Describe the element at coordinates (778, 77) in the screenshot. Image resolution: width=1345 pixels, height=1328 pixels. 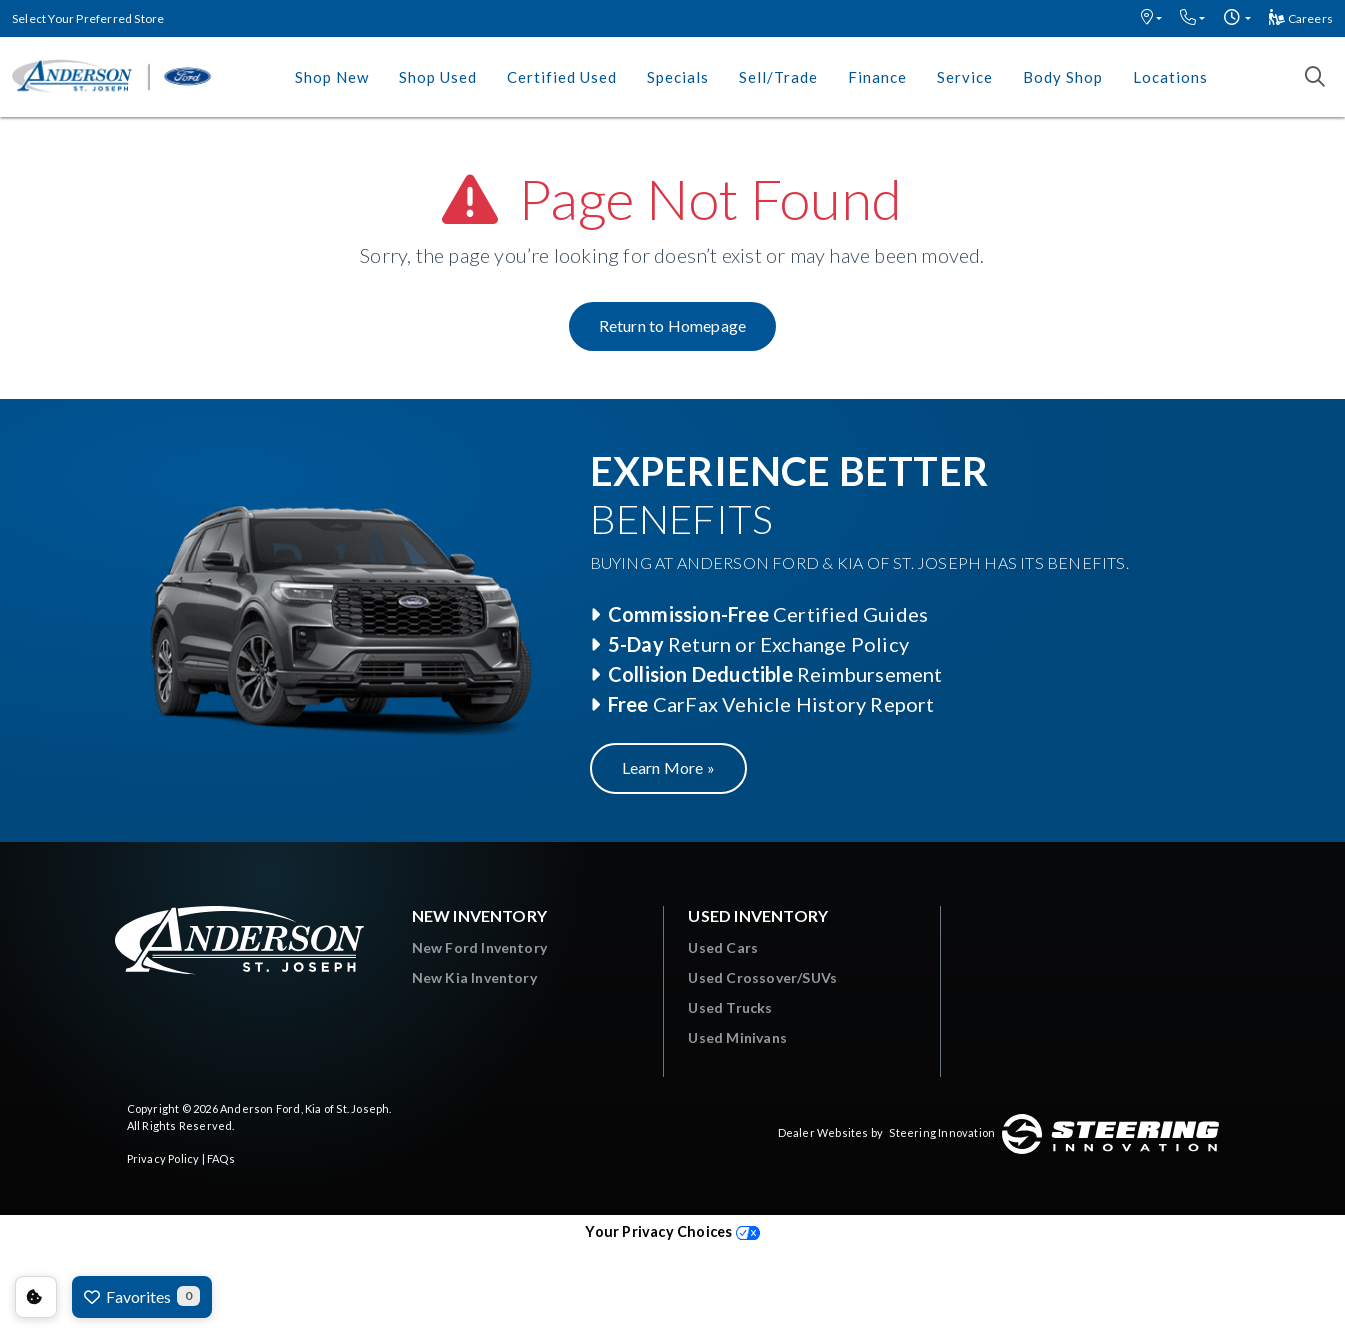
I see `Sell/Trade` at that location.